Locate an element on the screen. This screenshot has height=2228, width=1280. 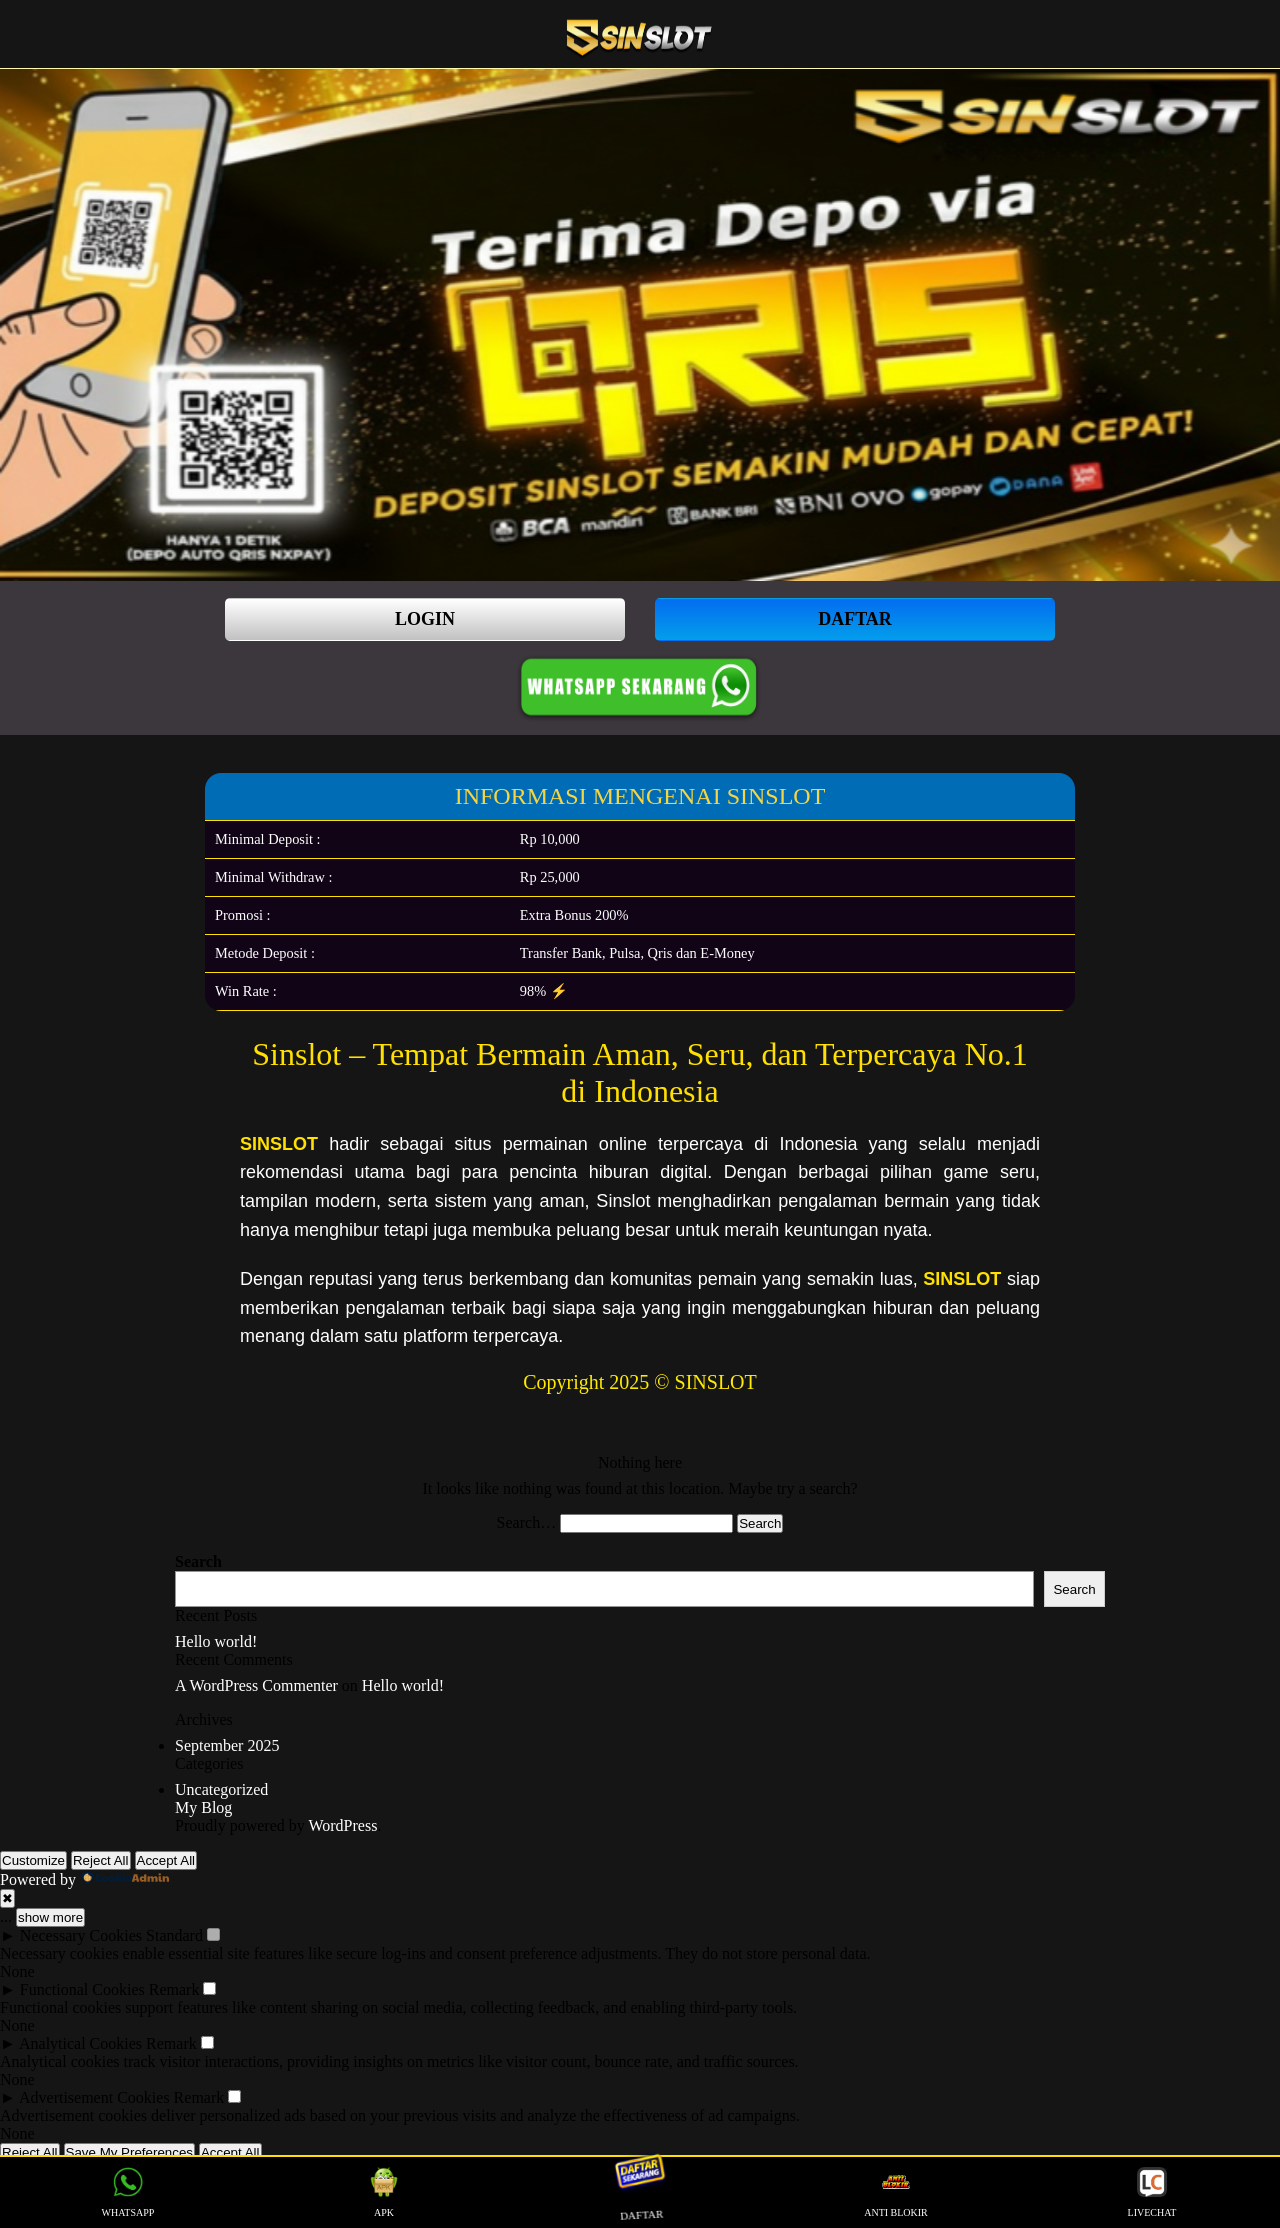
September 2025 is located at coordinates (227, 1745).